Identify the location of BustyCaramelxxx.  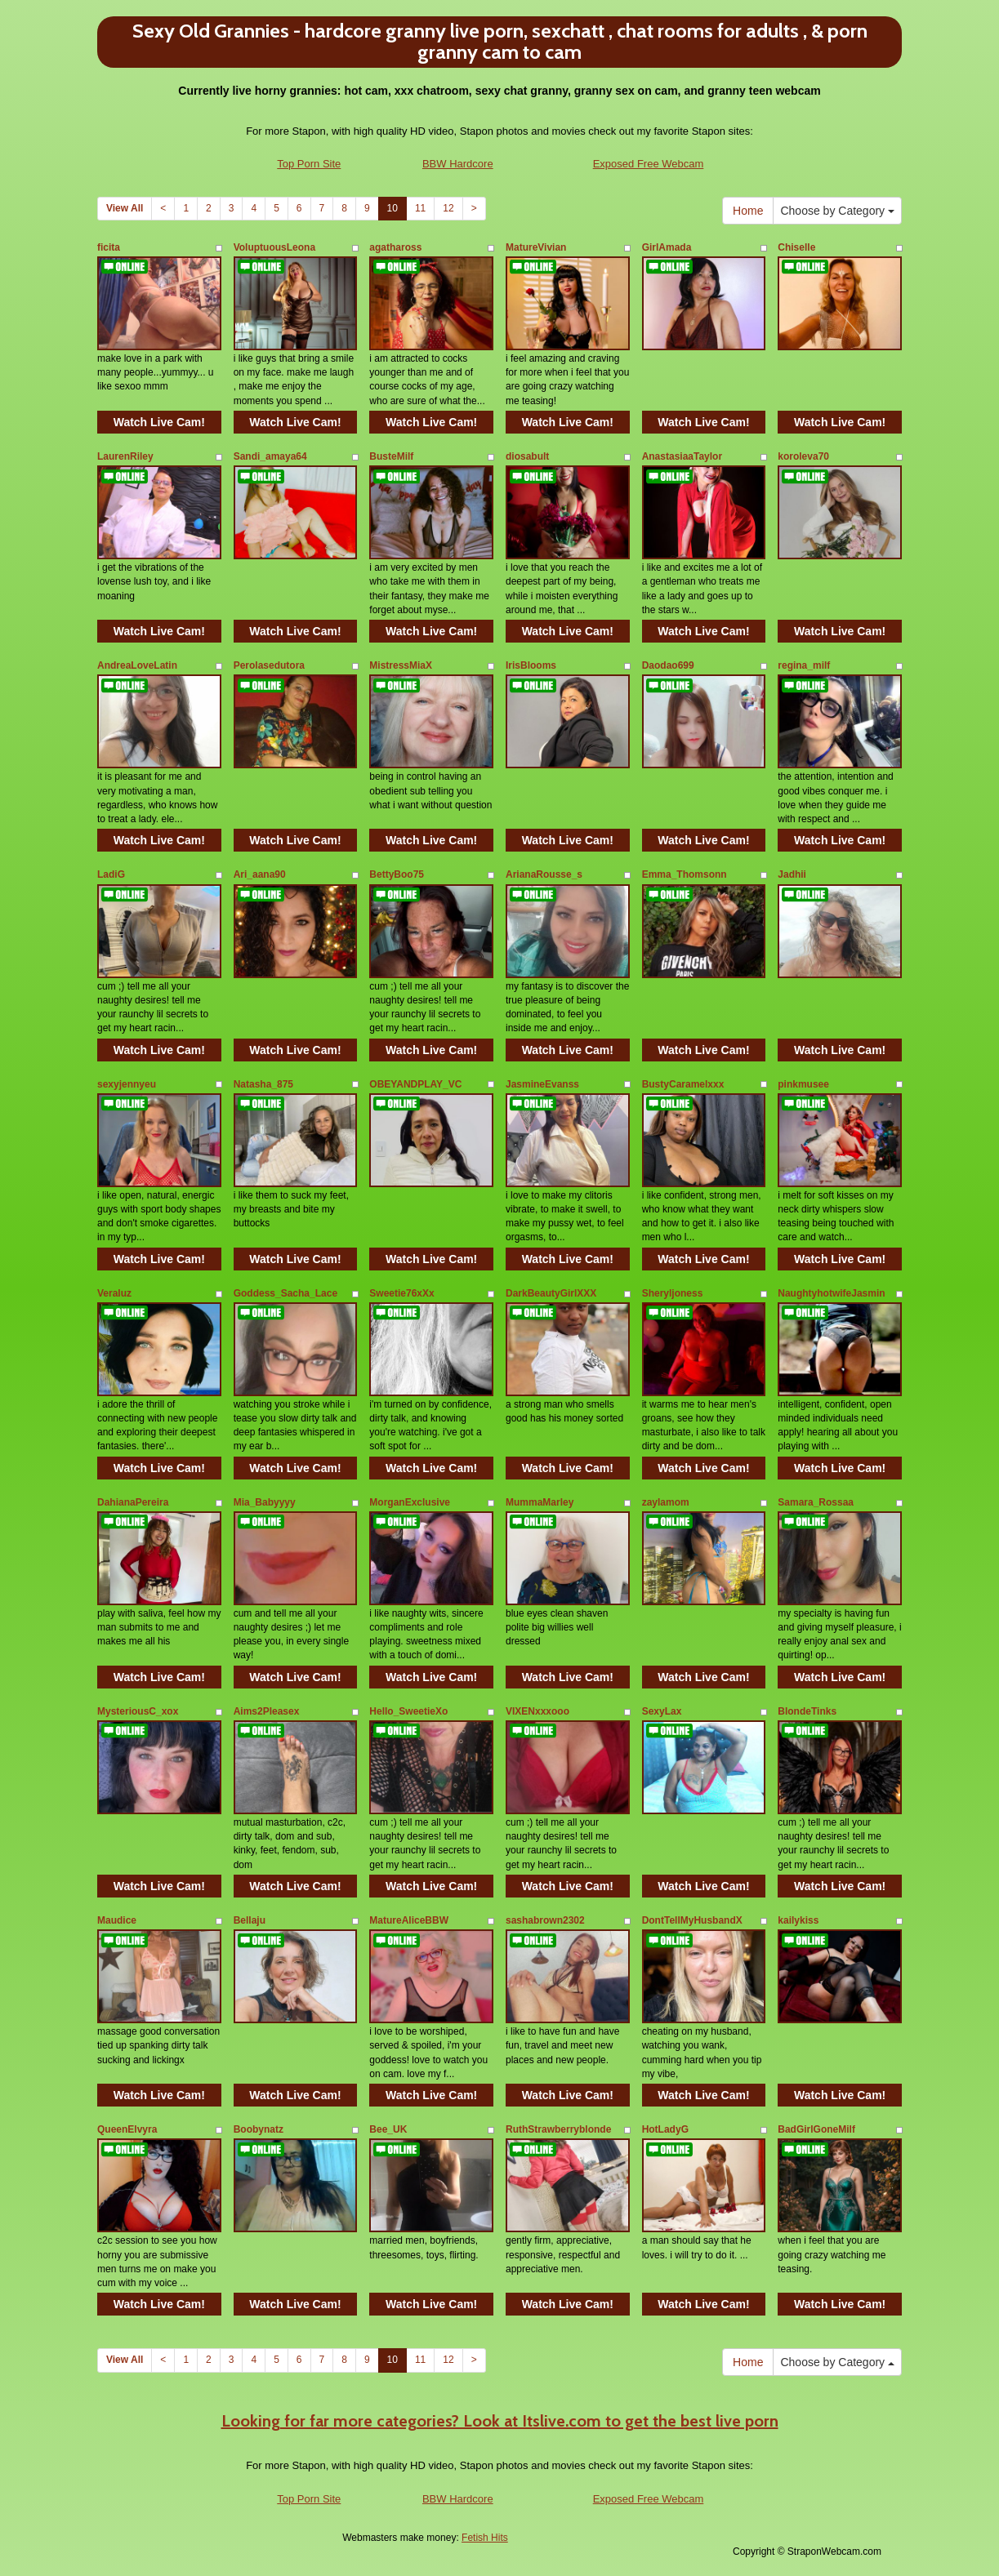
(683, 1084).